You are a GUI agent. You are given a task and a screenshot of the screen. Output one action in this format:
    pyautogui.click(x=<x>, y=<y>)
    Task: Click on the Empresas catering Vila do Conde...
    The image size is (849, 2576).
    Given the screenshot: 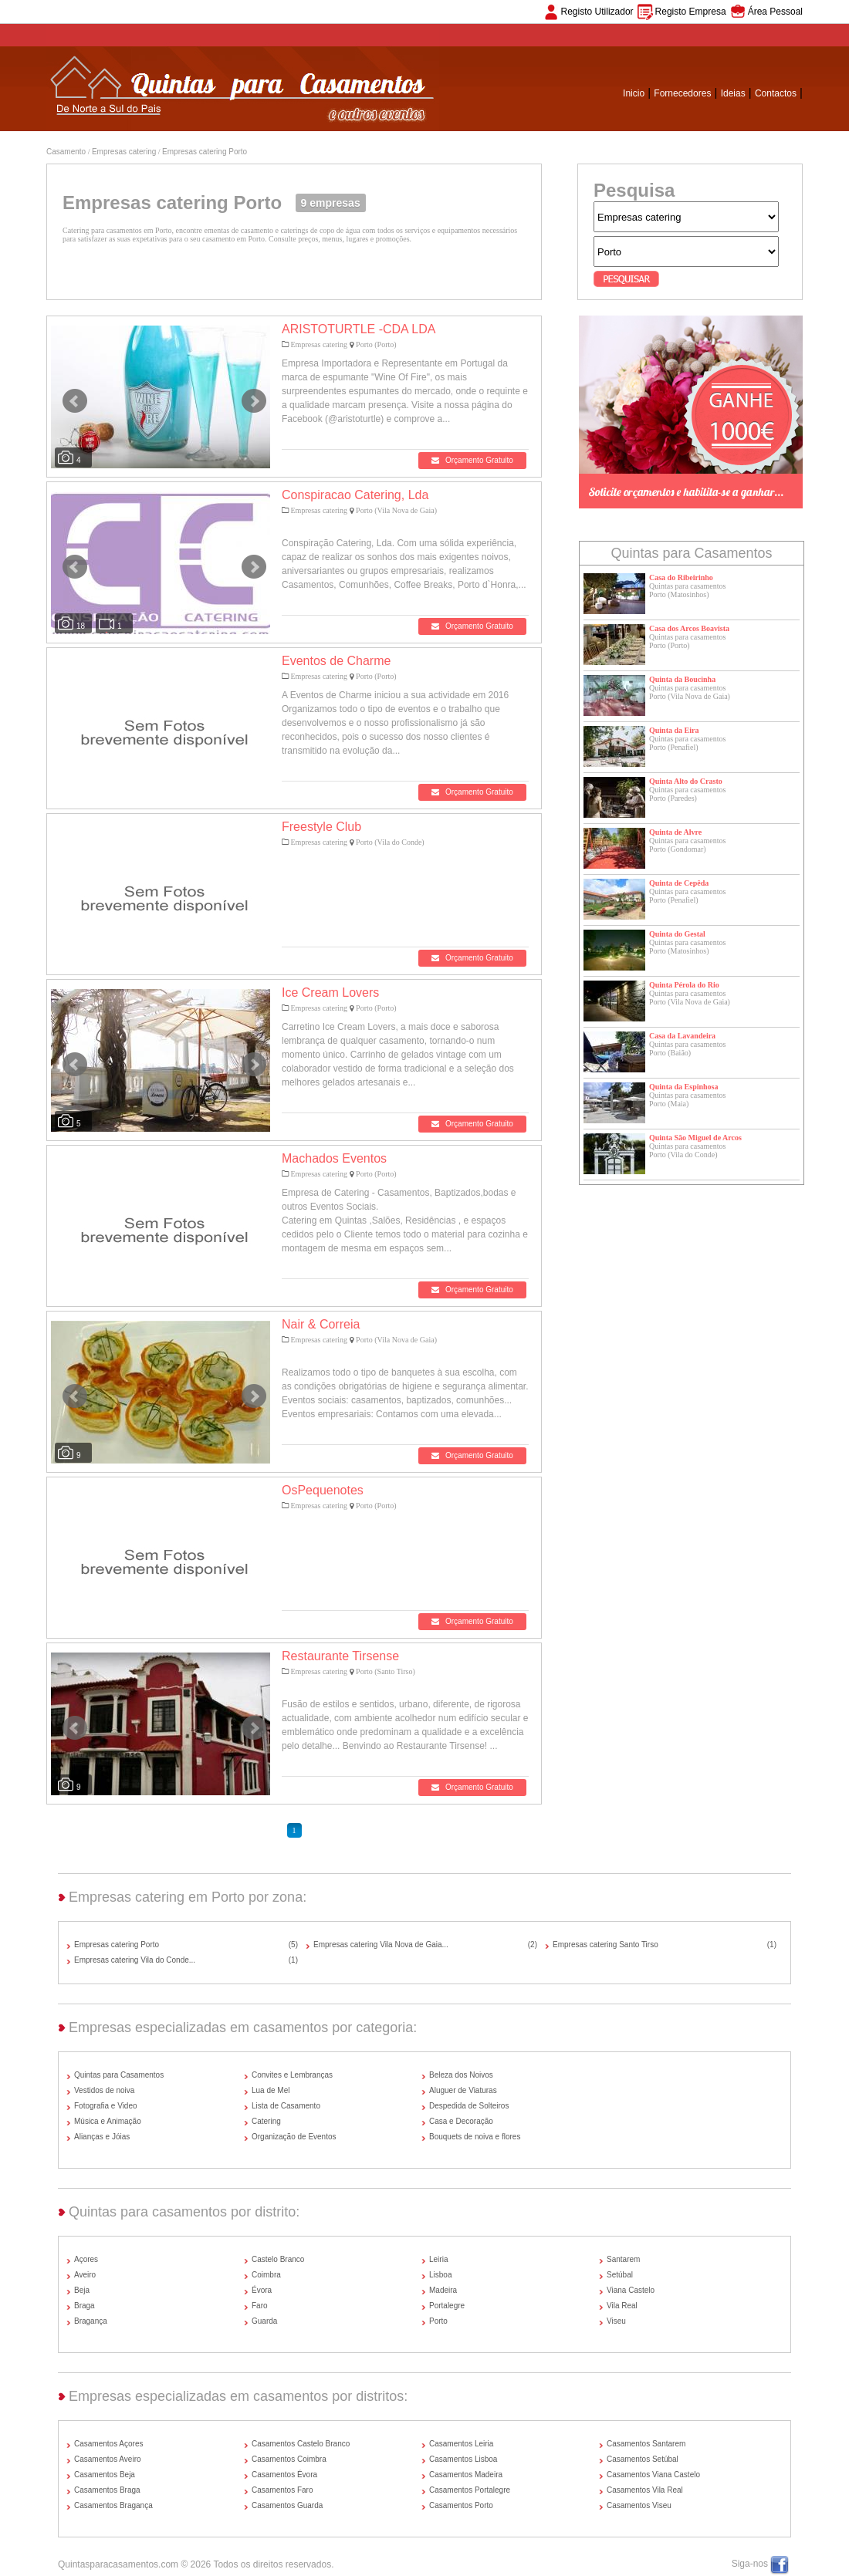 What is the action you would take?
    pyautogui.click(x=134, y=1960)
    